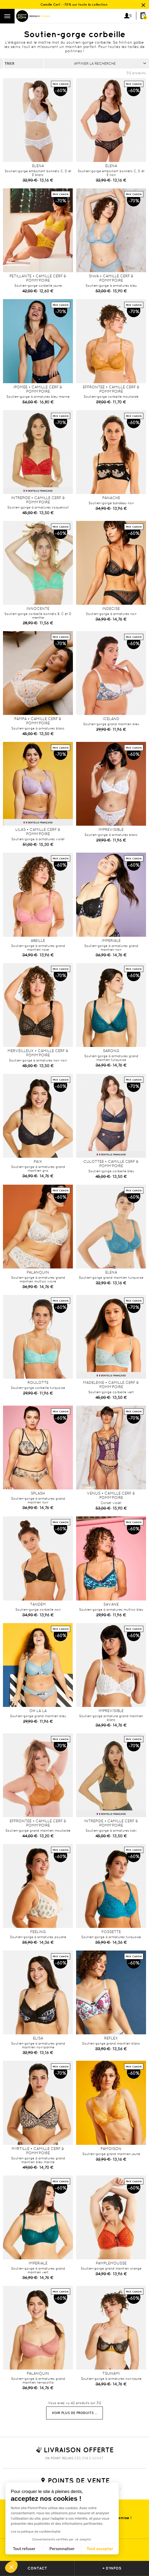 The width and height of the screenshot is (149, 2576). Describe the element at coordinates (100, 2549) in the screenshot. I see `Tout accepter [Accepter les cookies]` at that location.